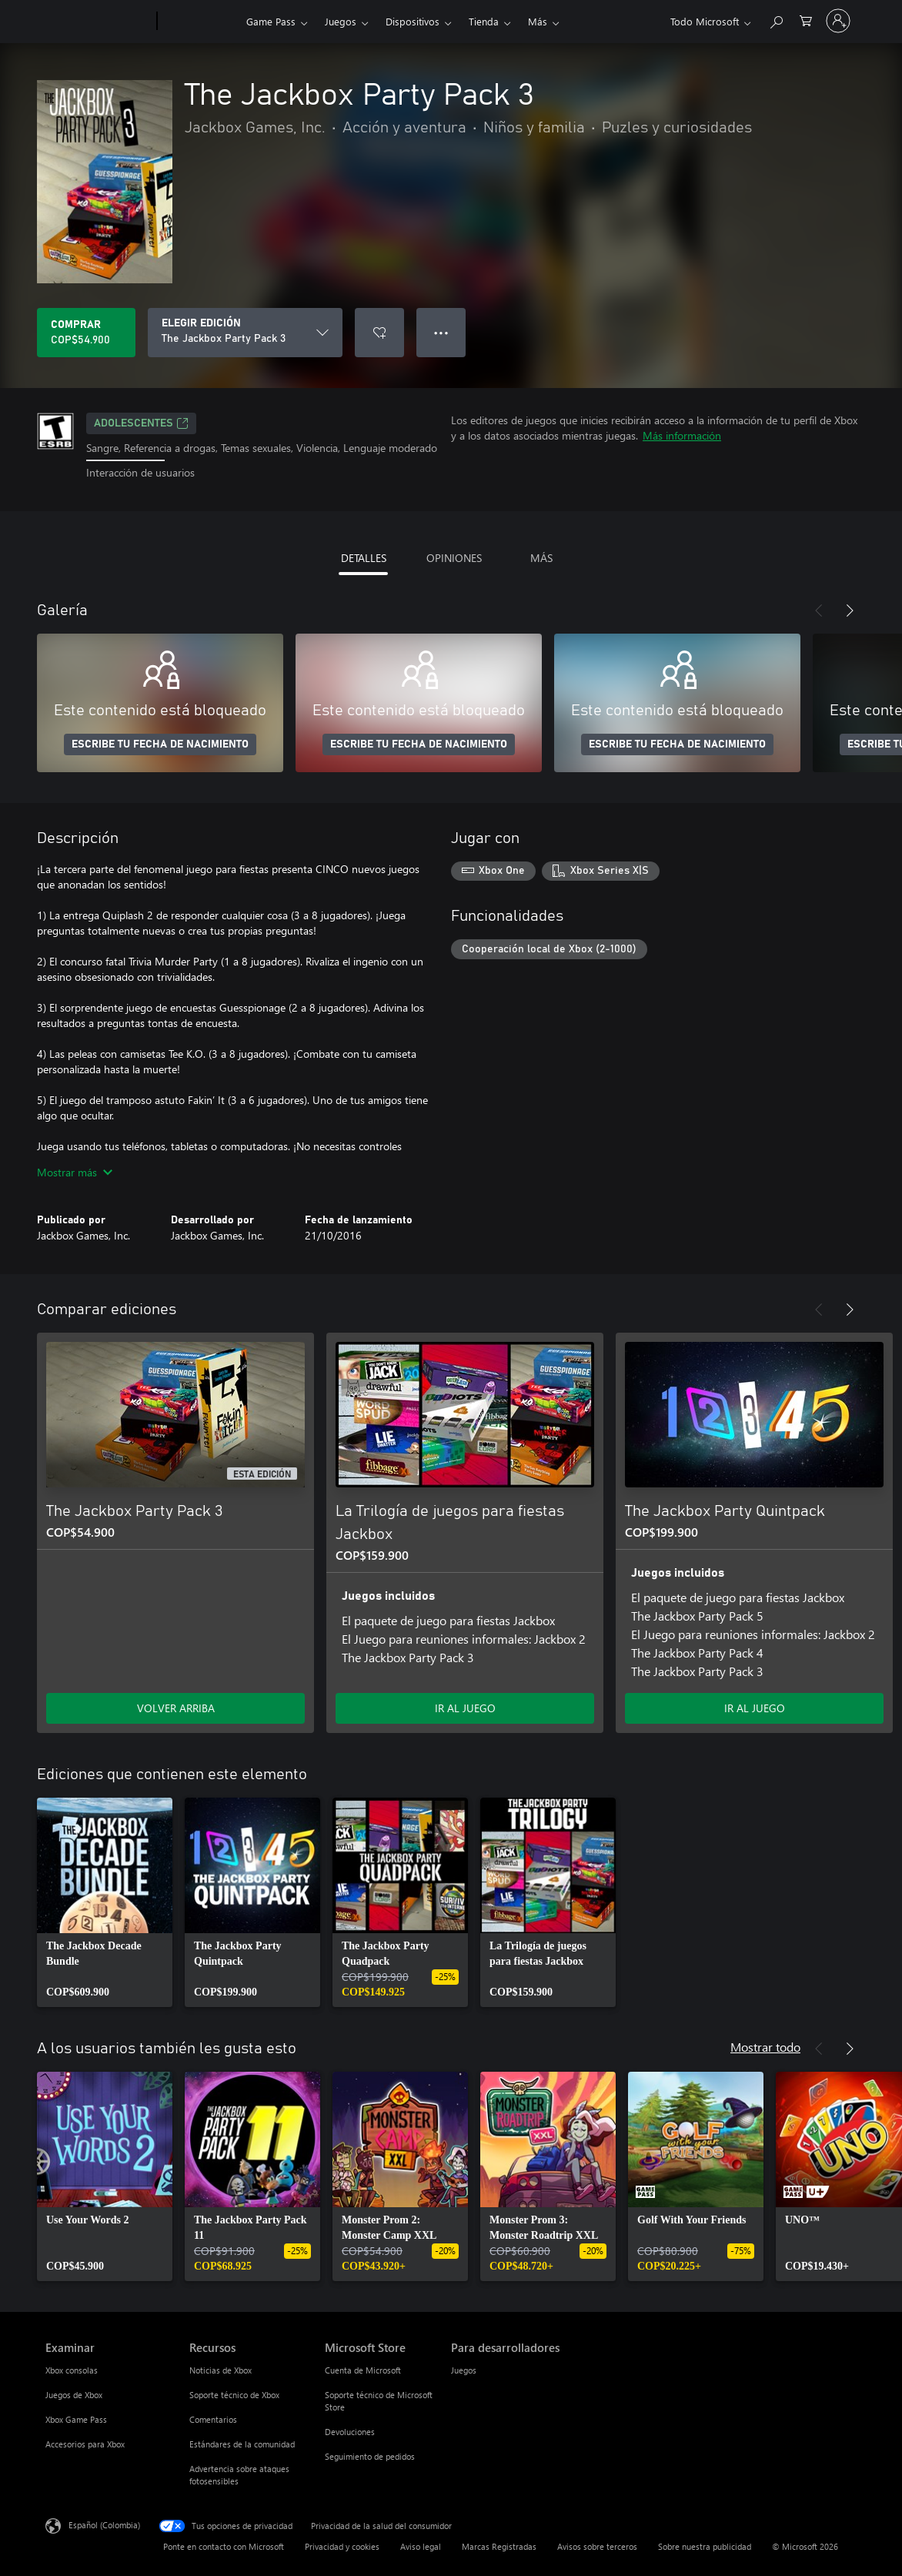 Image resolution: width=902 pixels, height=2576 pixels. What do you see at coordinates (340, 21) in the screenshot?
I see `Juegos` at bounding box center [340, 21].